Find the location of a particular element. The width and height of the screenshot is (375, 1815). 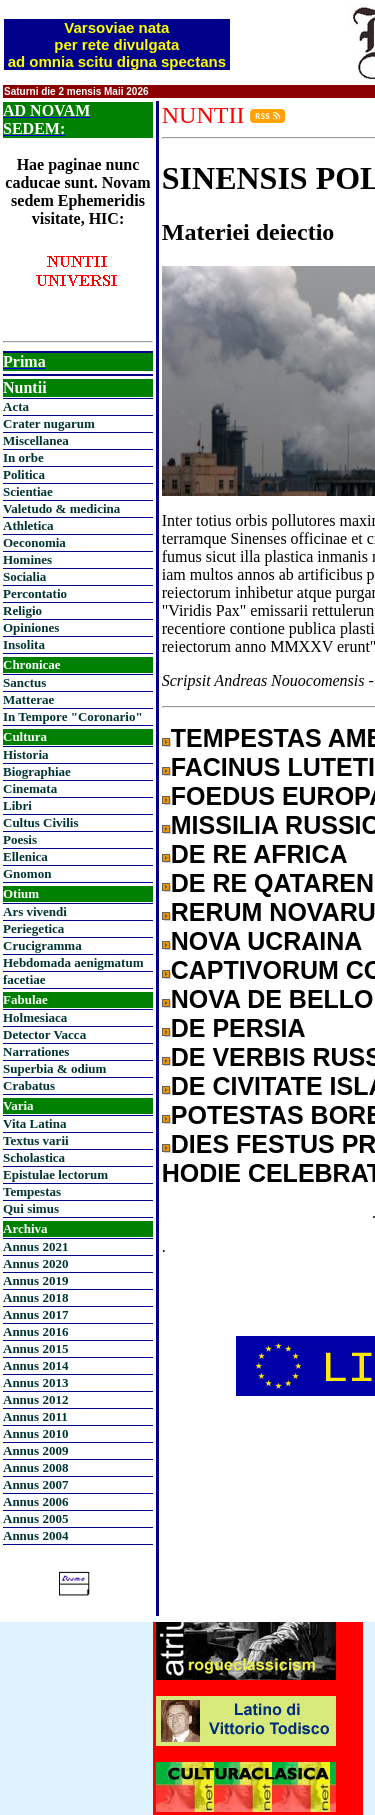

Textus varii is located at coordinates (36, 1140).